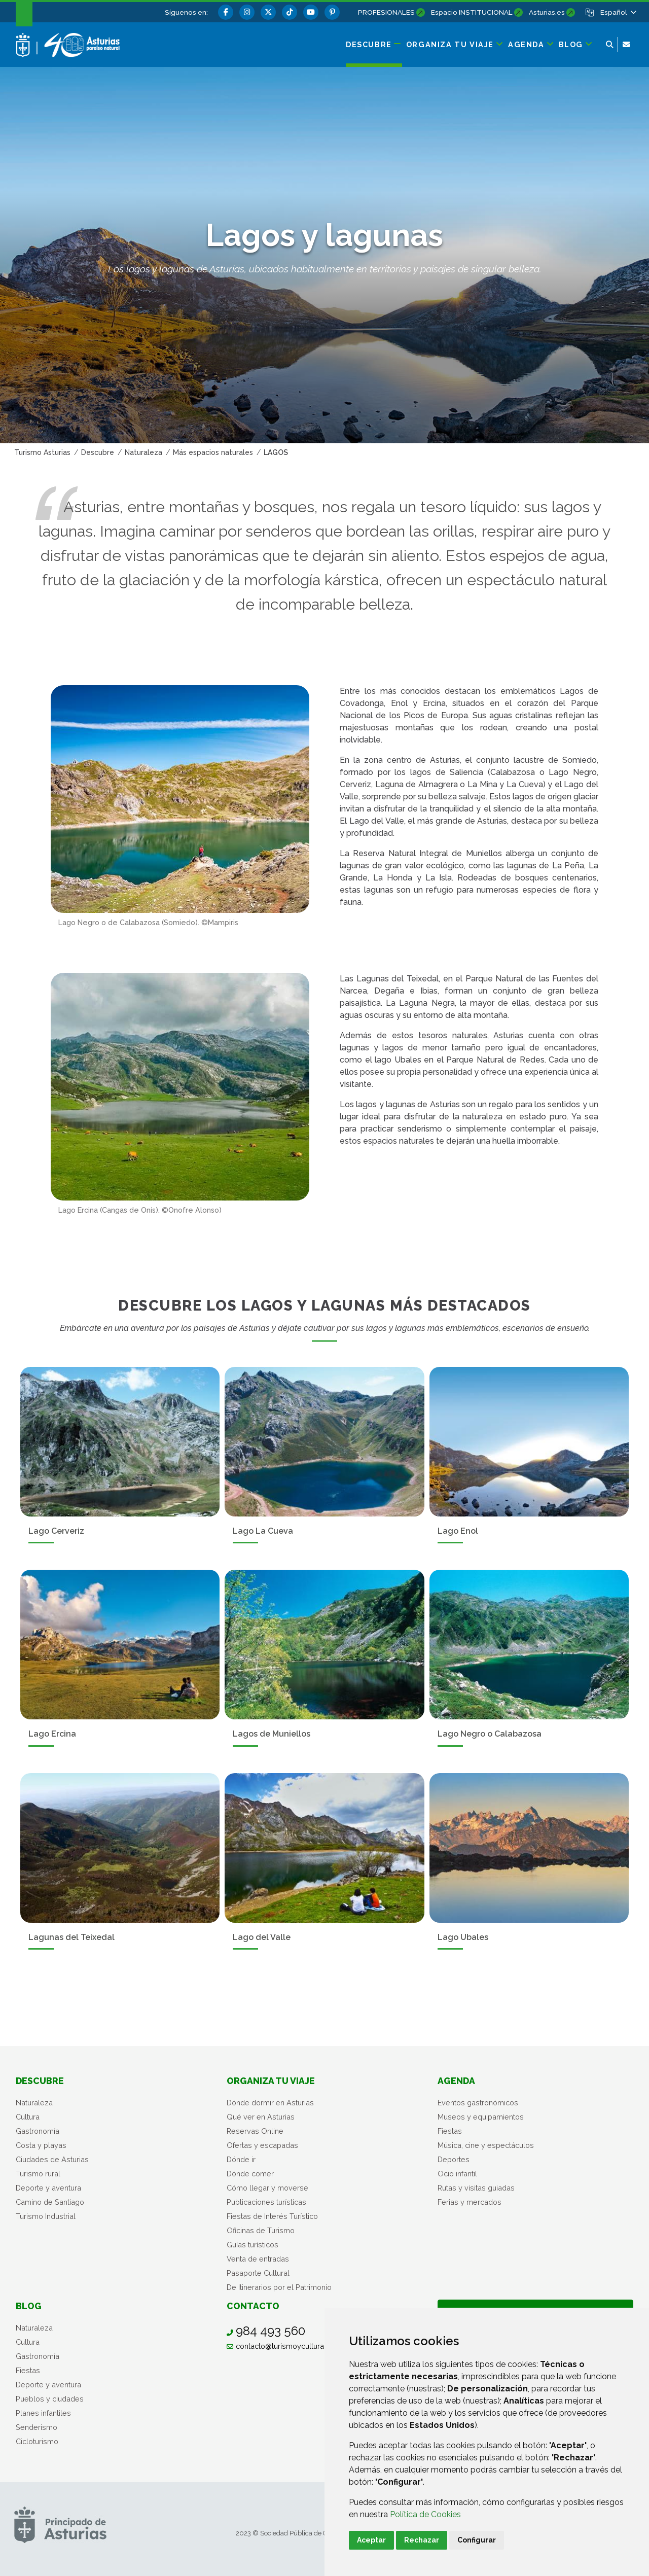 This screenshot has height=2576, width=649. I want to click on Oficinas de Turismo, so click(261, 2230).